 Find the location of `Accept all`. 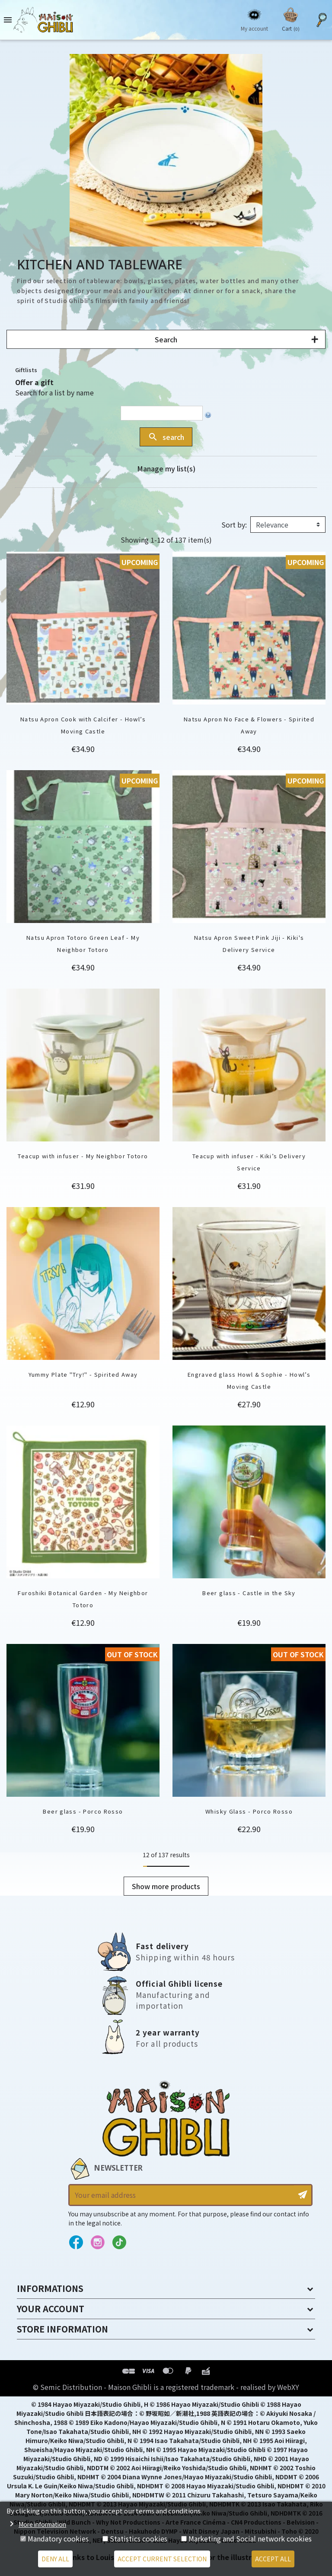

Accept all is located at coordinates (273, 2558).